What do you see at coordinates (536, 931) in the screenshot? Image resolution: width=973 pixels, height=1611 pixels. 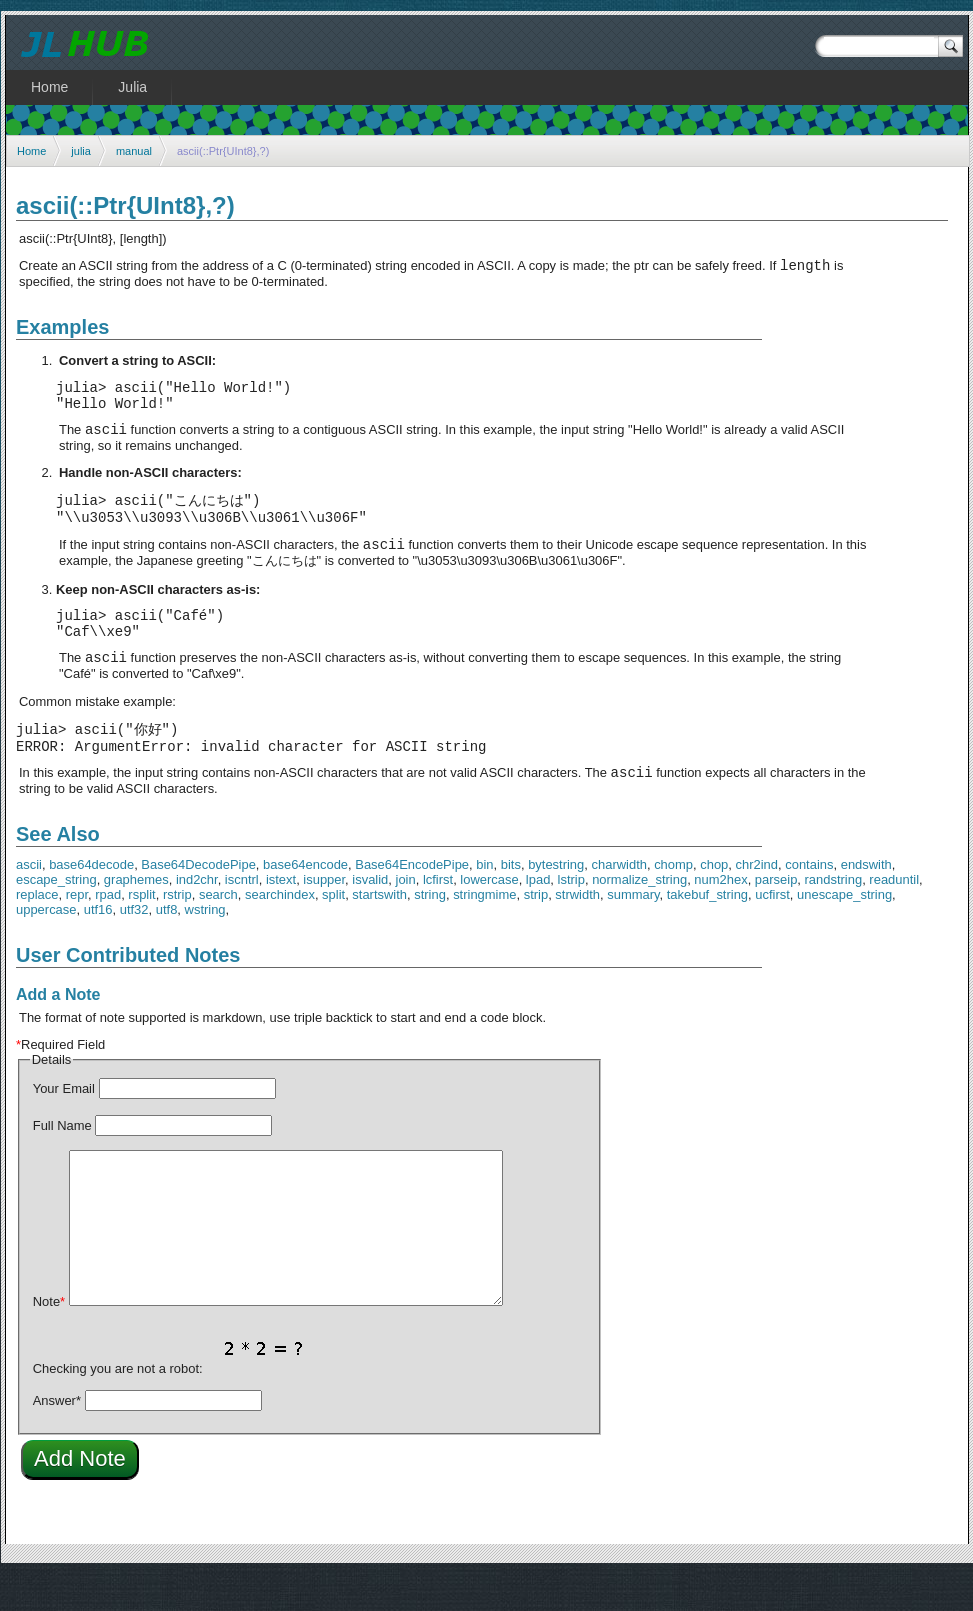 I see `strip` at bounding box center [536, 931].